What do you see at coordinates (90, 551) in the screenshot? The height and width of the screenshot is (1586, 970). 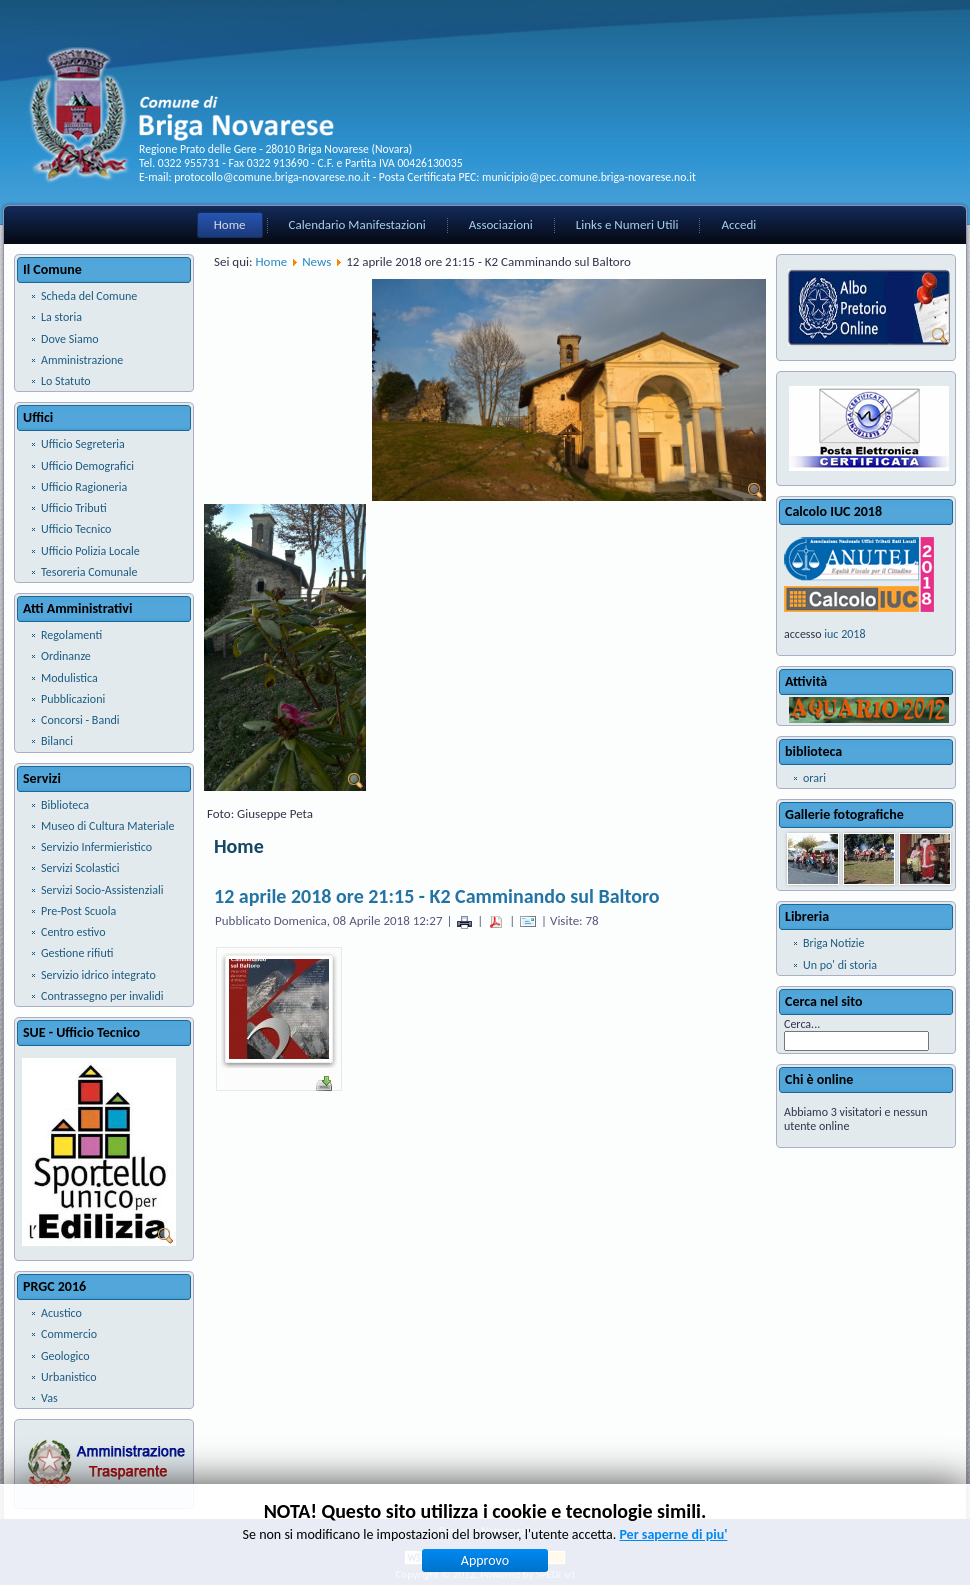 I see `Ufficio Polizia Locale` at bounding box center [90, 551].